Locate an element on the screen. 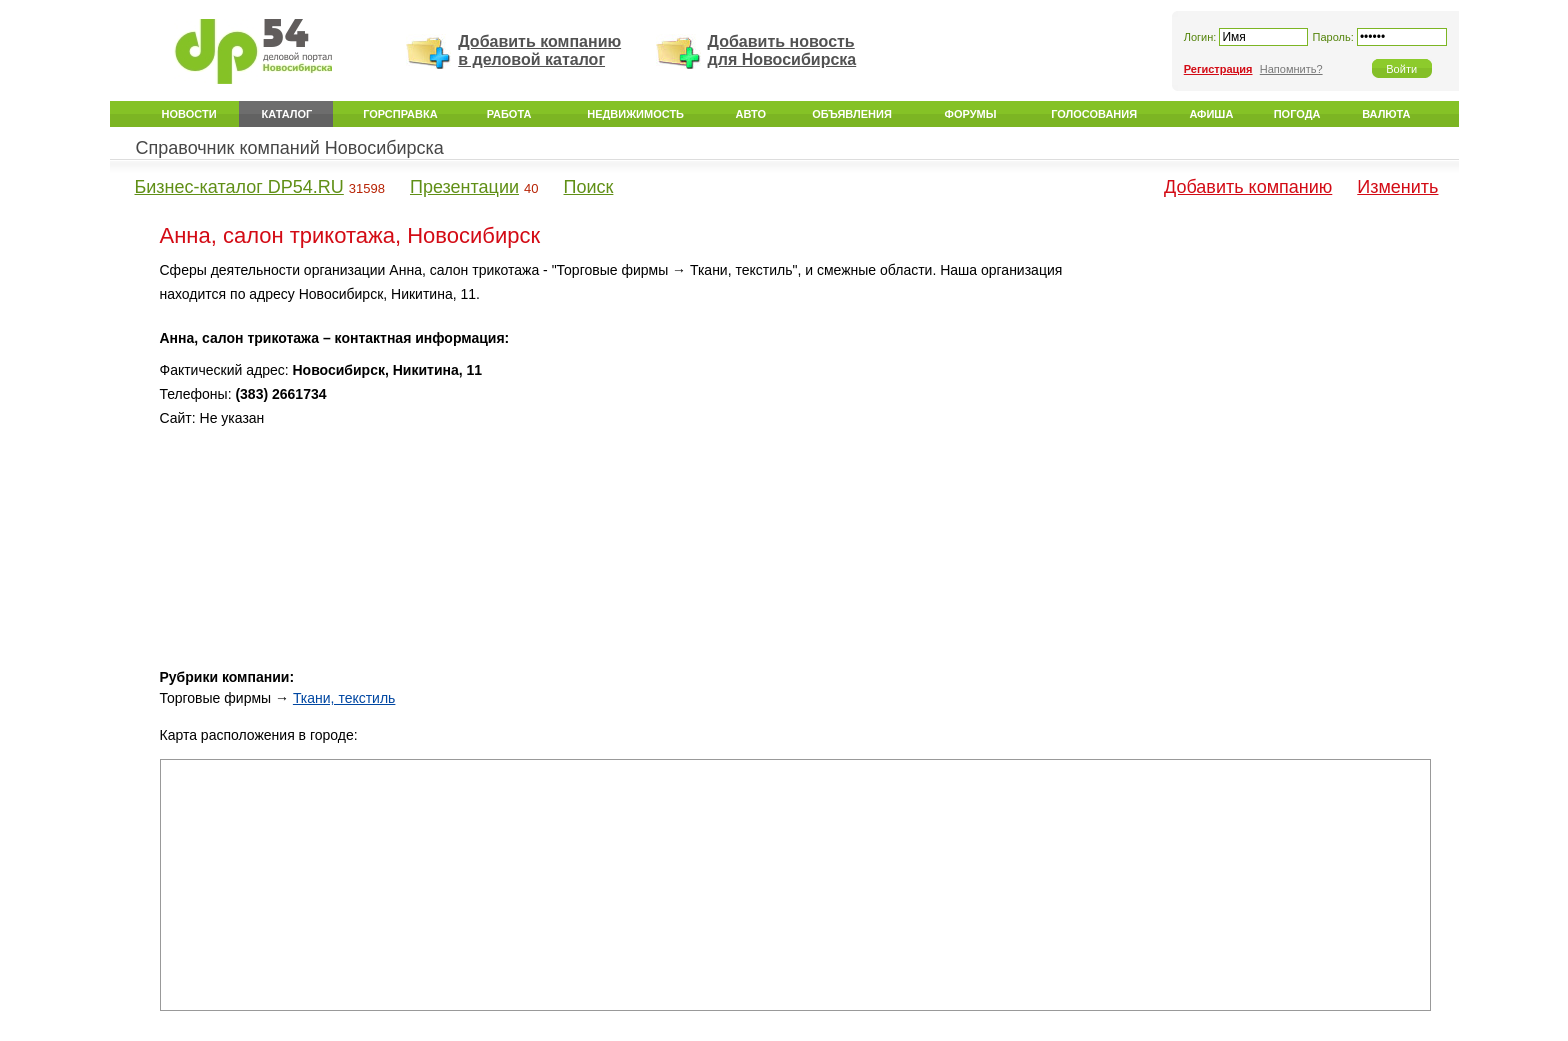  [Advertisement] is located at coordinates (1261, 399).